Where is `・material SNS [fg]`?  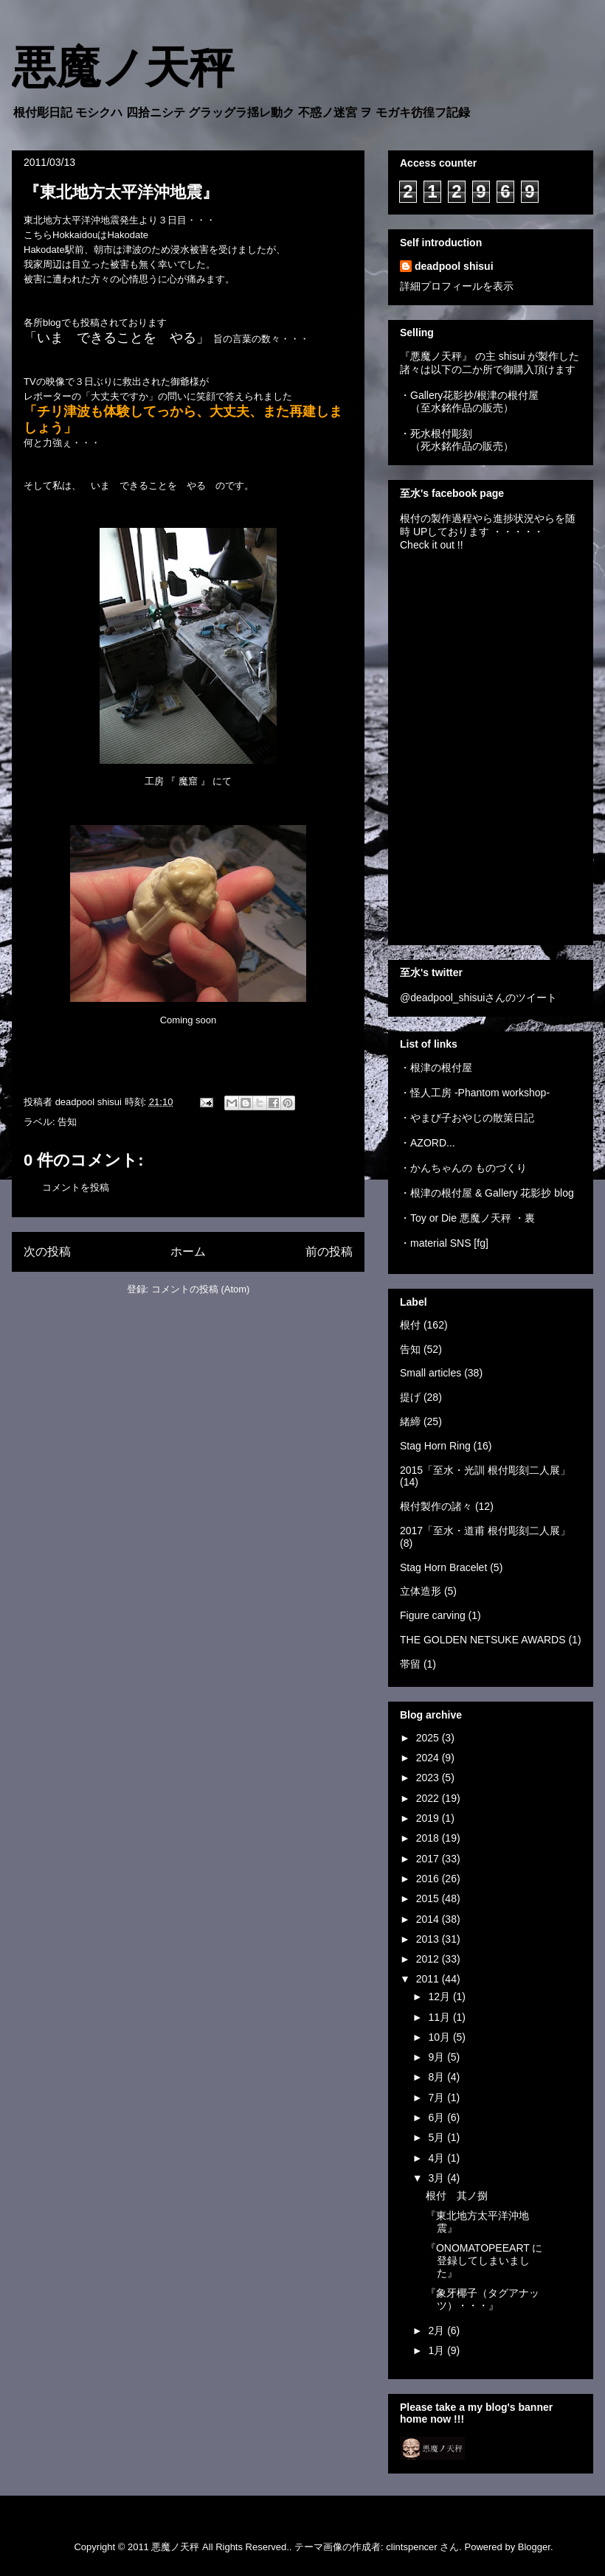 ・material SNS [fg] is located at coordinates (444, 1243).